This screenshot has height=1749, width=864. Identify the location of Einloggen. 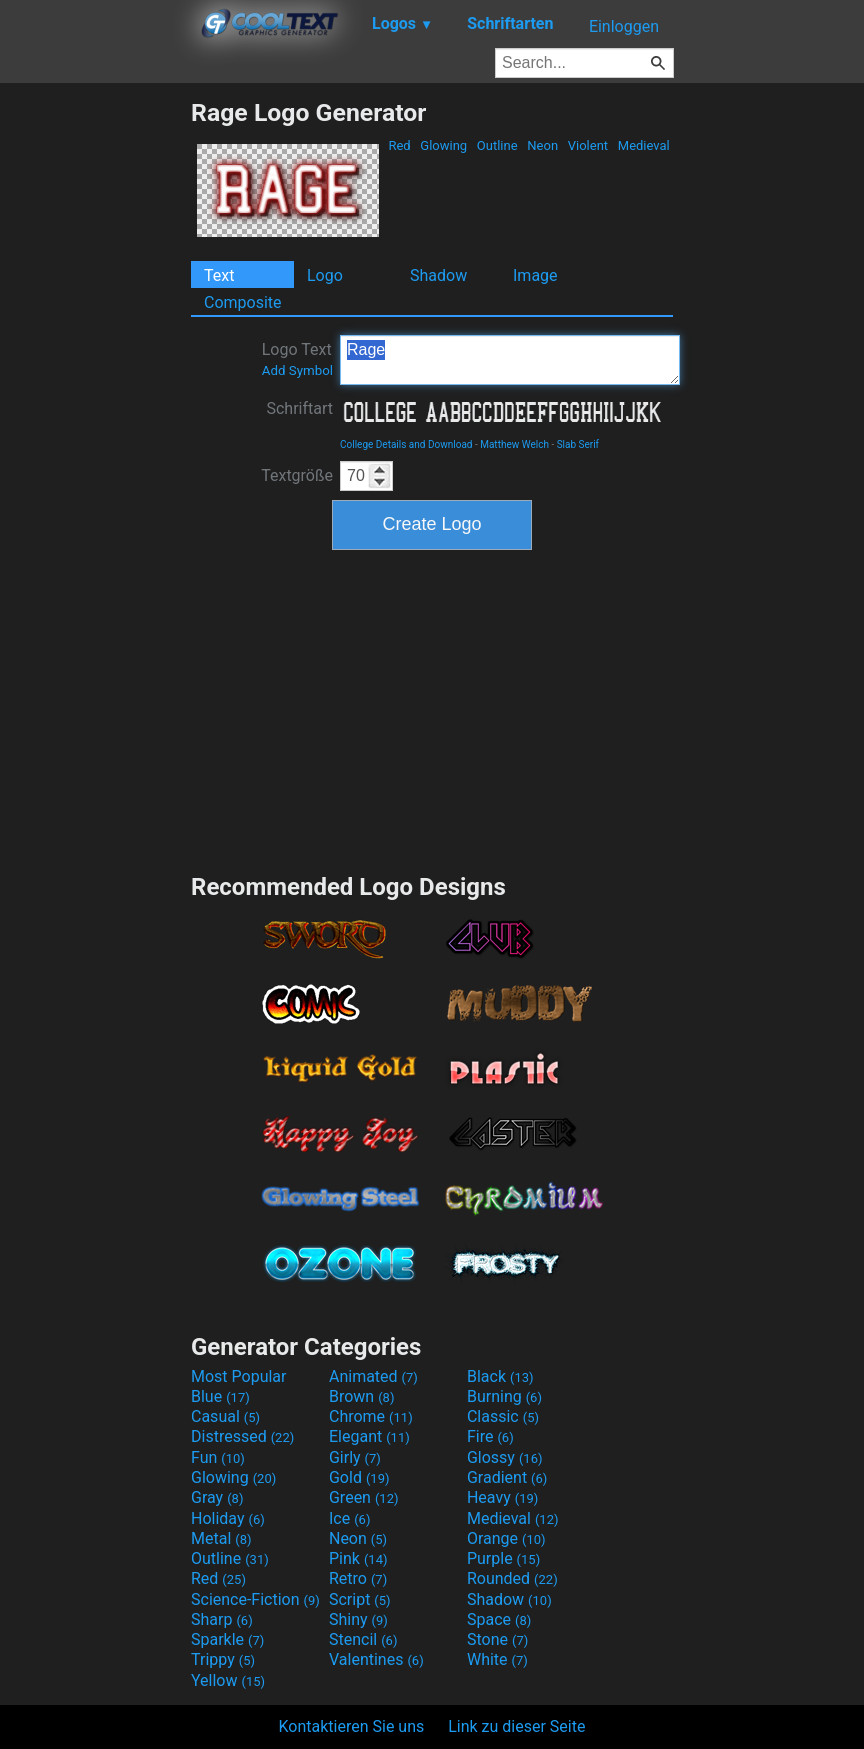
(624, 26).